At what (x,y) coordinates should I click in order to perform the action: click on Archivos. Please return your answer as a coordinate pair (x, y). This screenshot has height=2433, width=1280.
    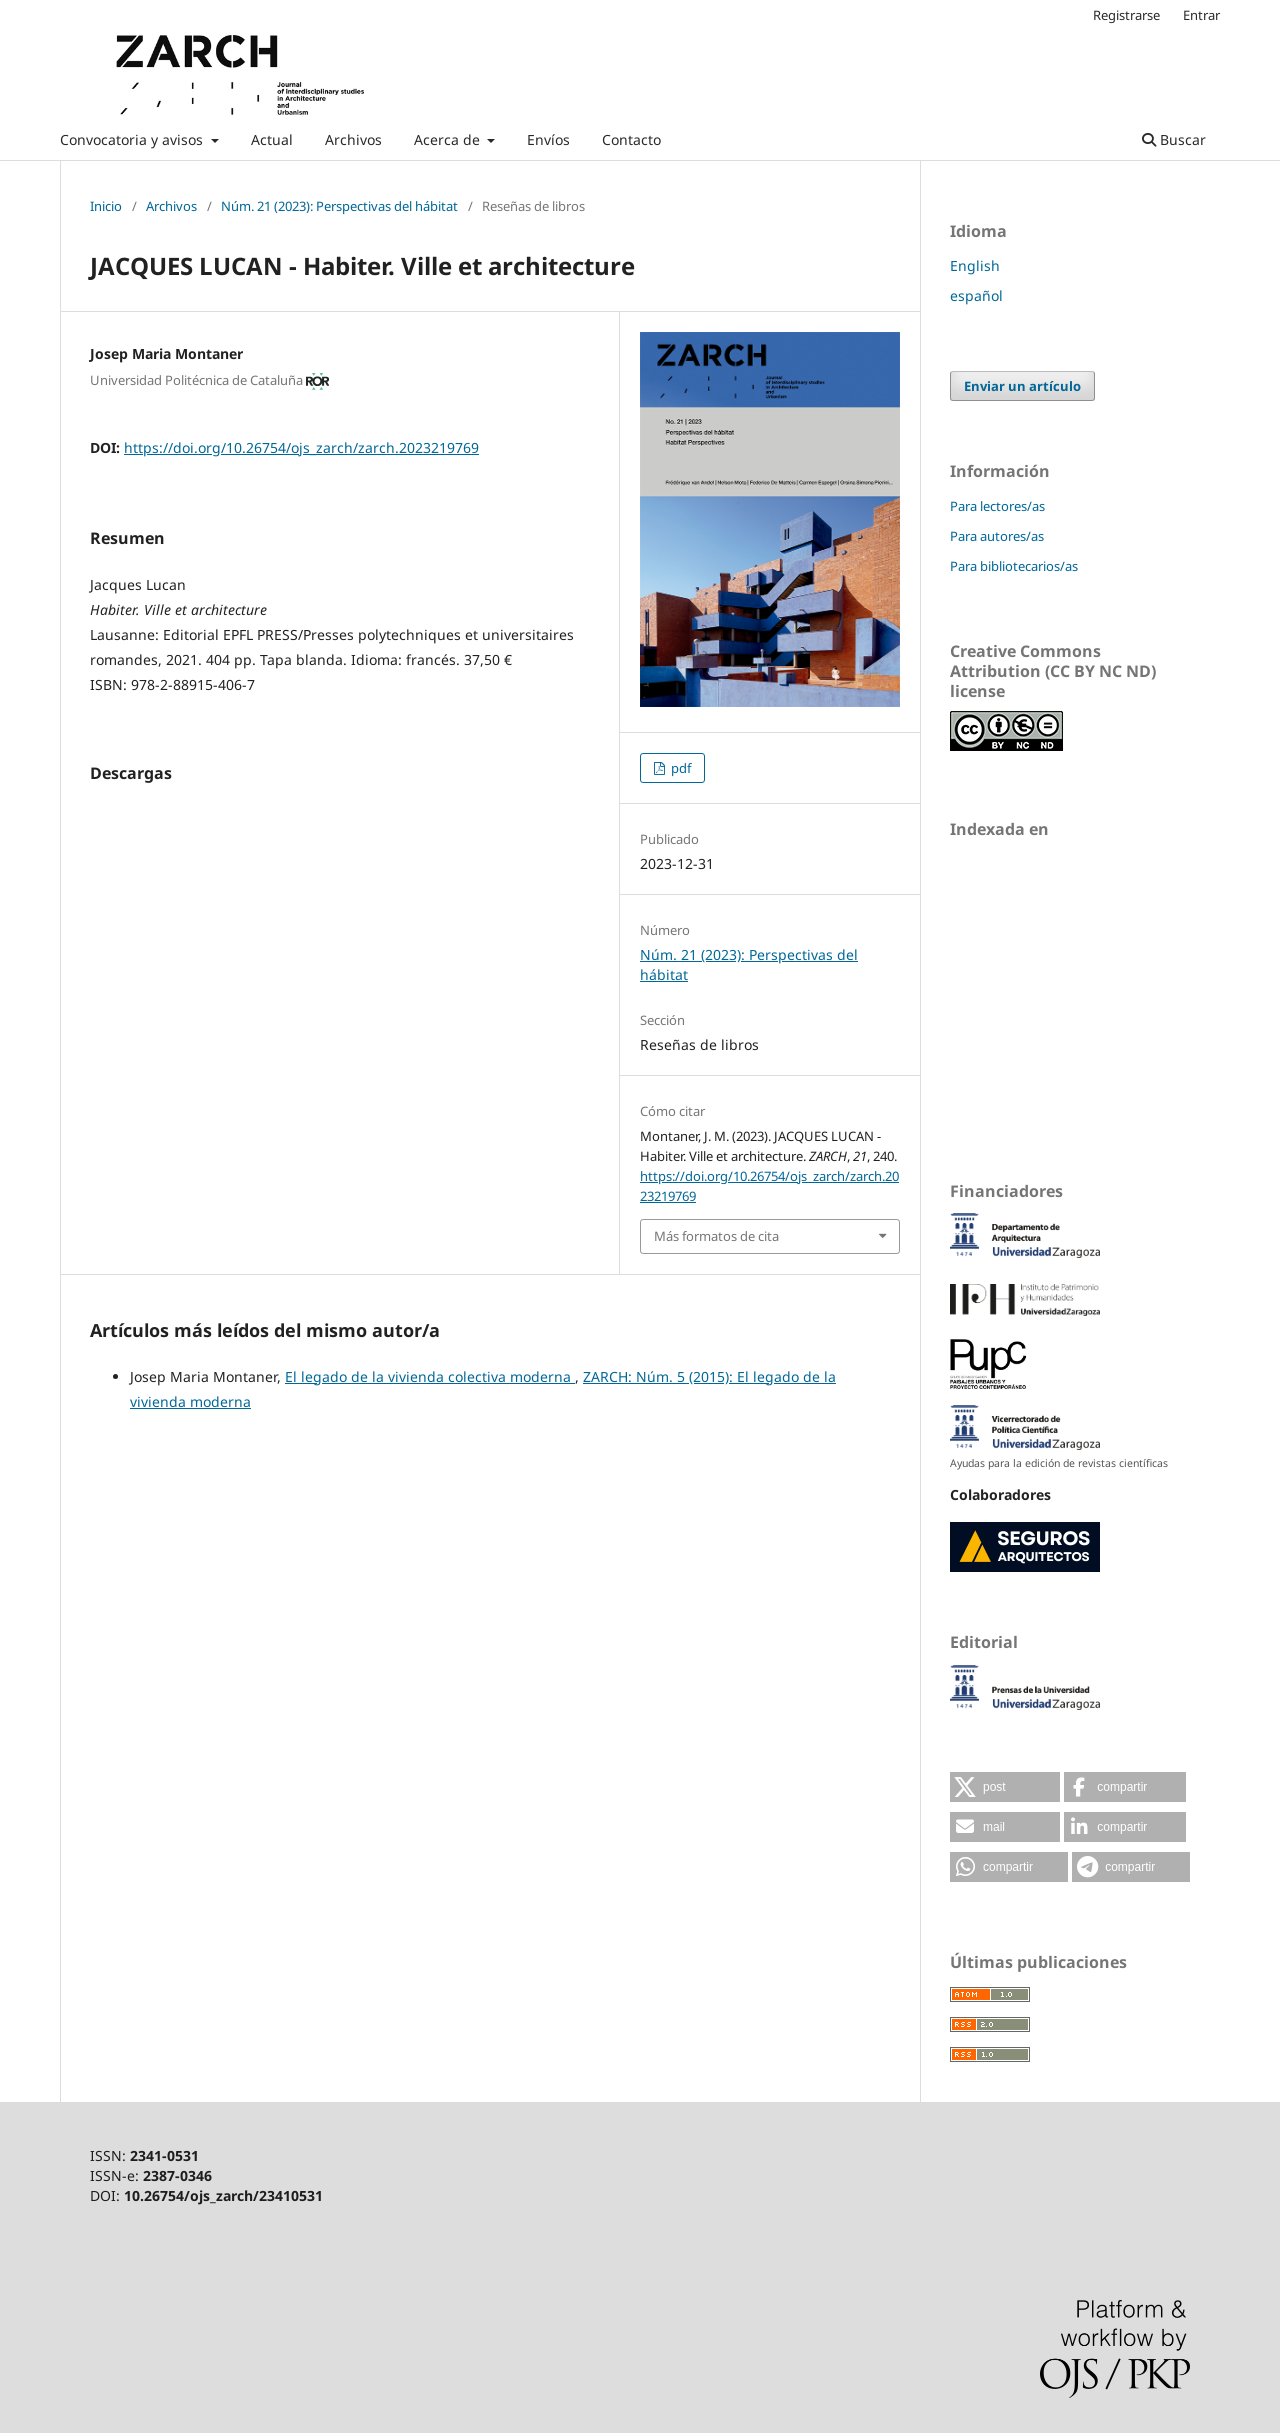
    Looking at the image, I should click on (353, 139).